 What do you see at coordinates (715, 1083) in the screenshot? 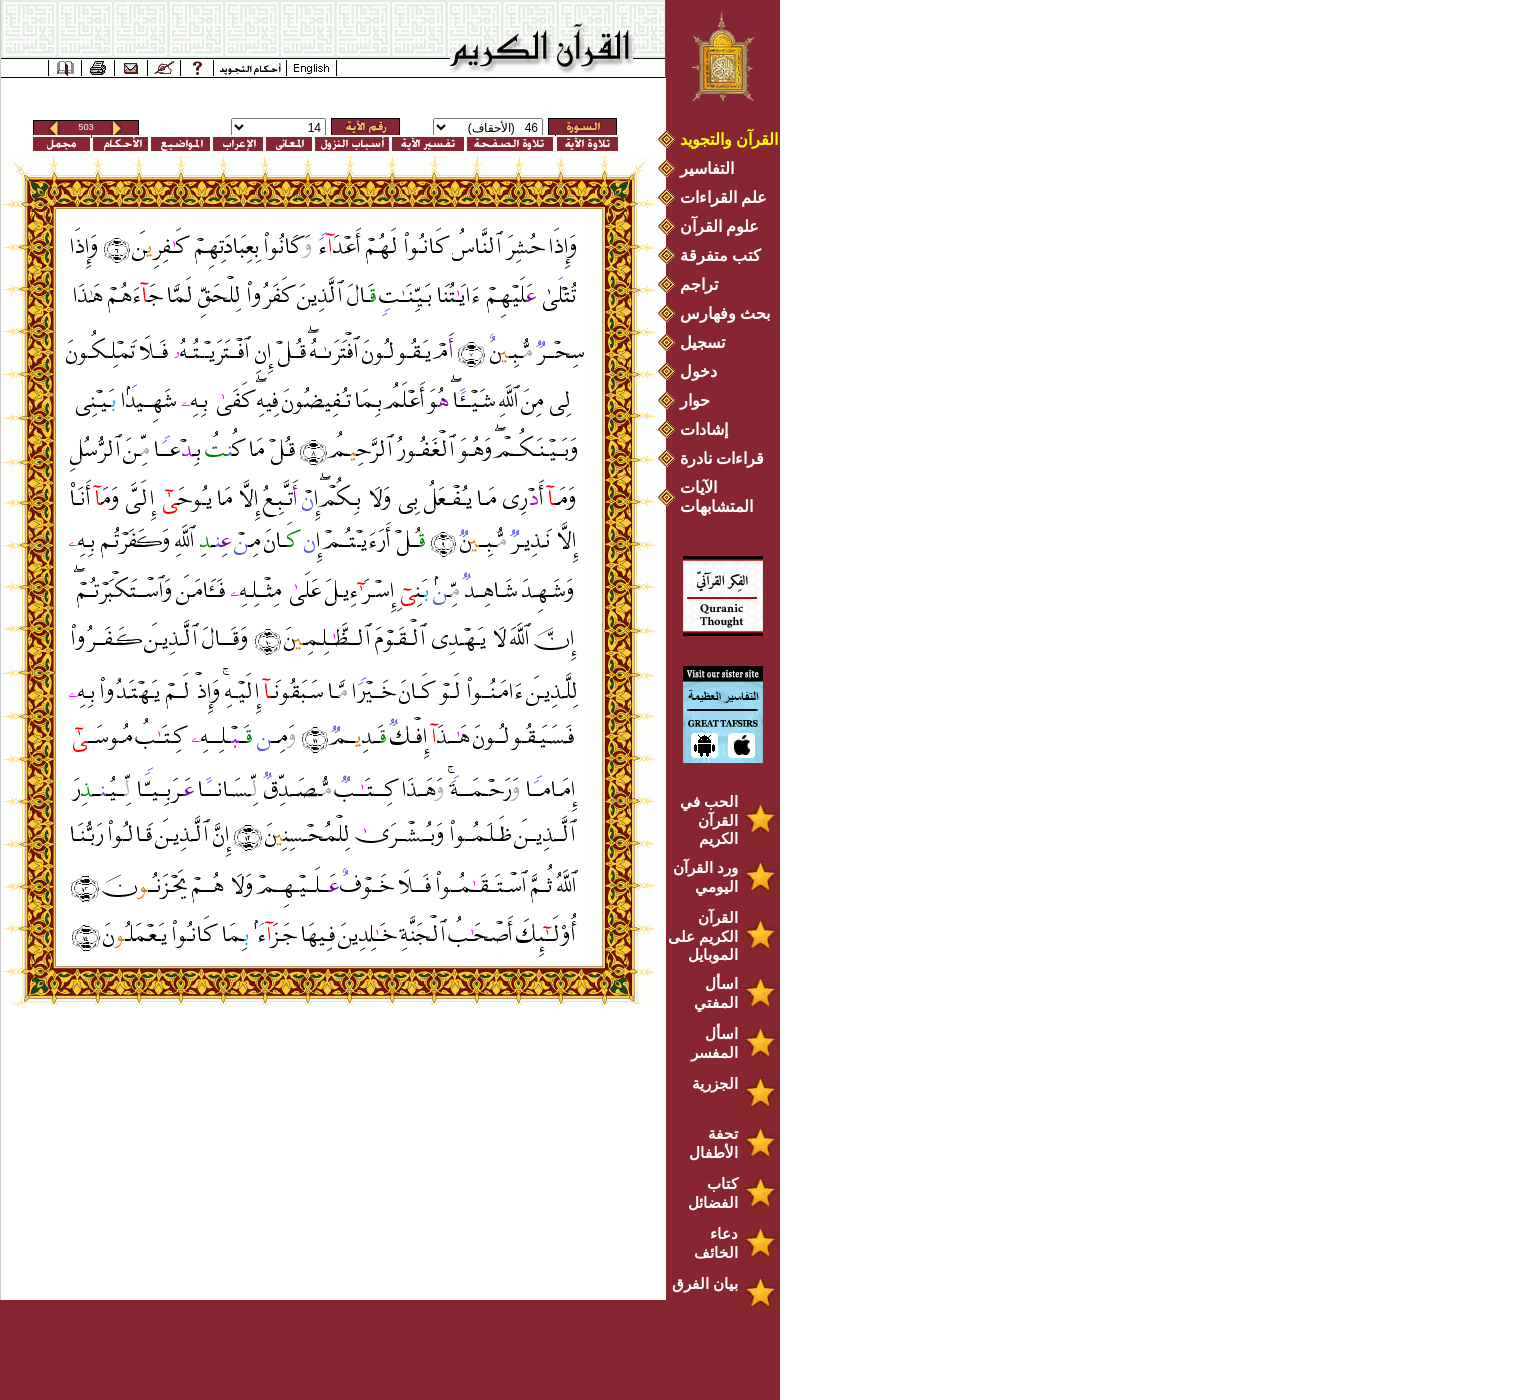
I see `الجزرية` at bounding box center [715, 1083].